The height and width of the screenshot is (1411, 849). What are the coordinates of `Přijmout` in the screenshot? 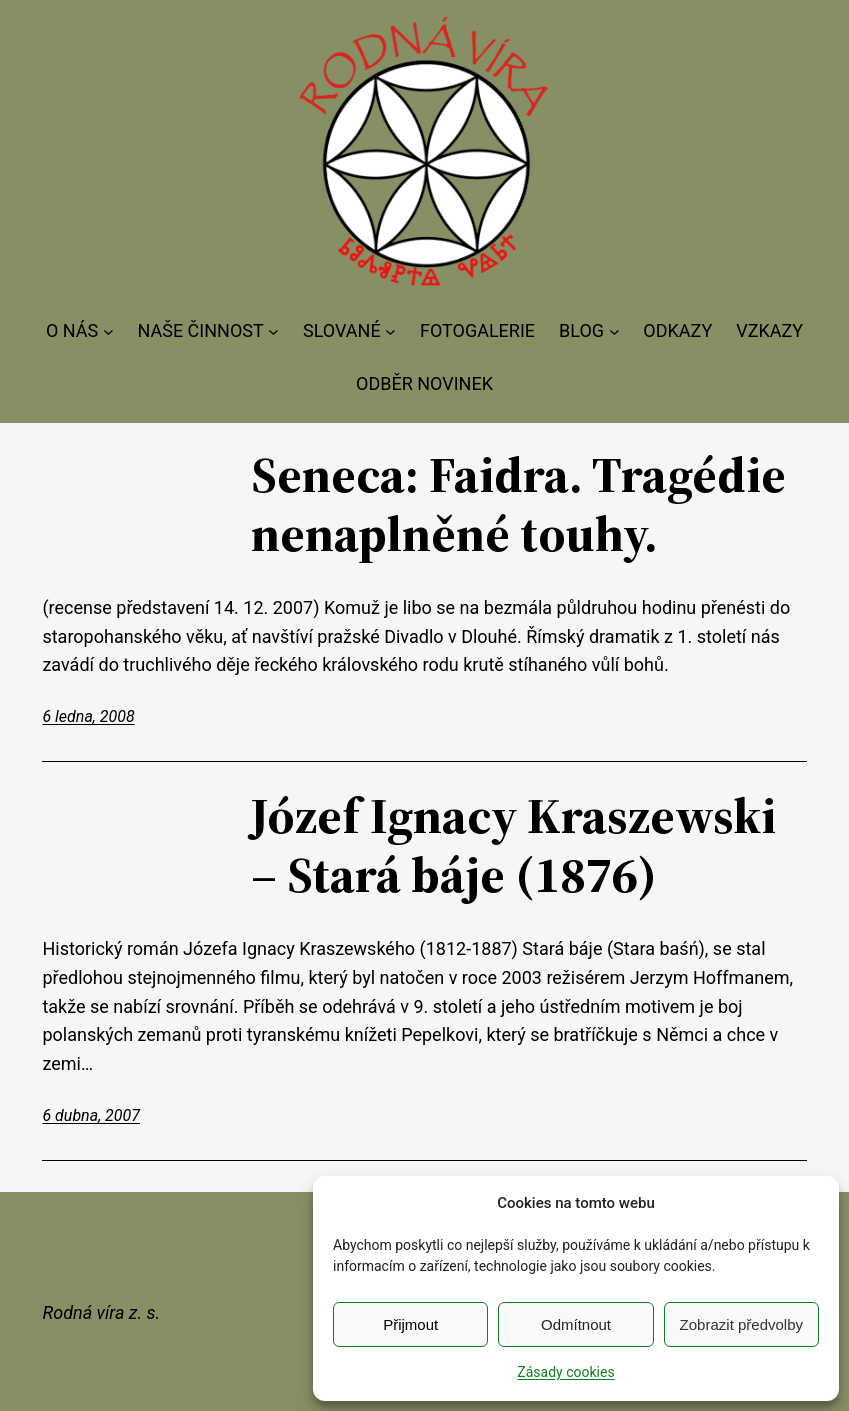 It's located at (410, 1324).